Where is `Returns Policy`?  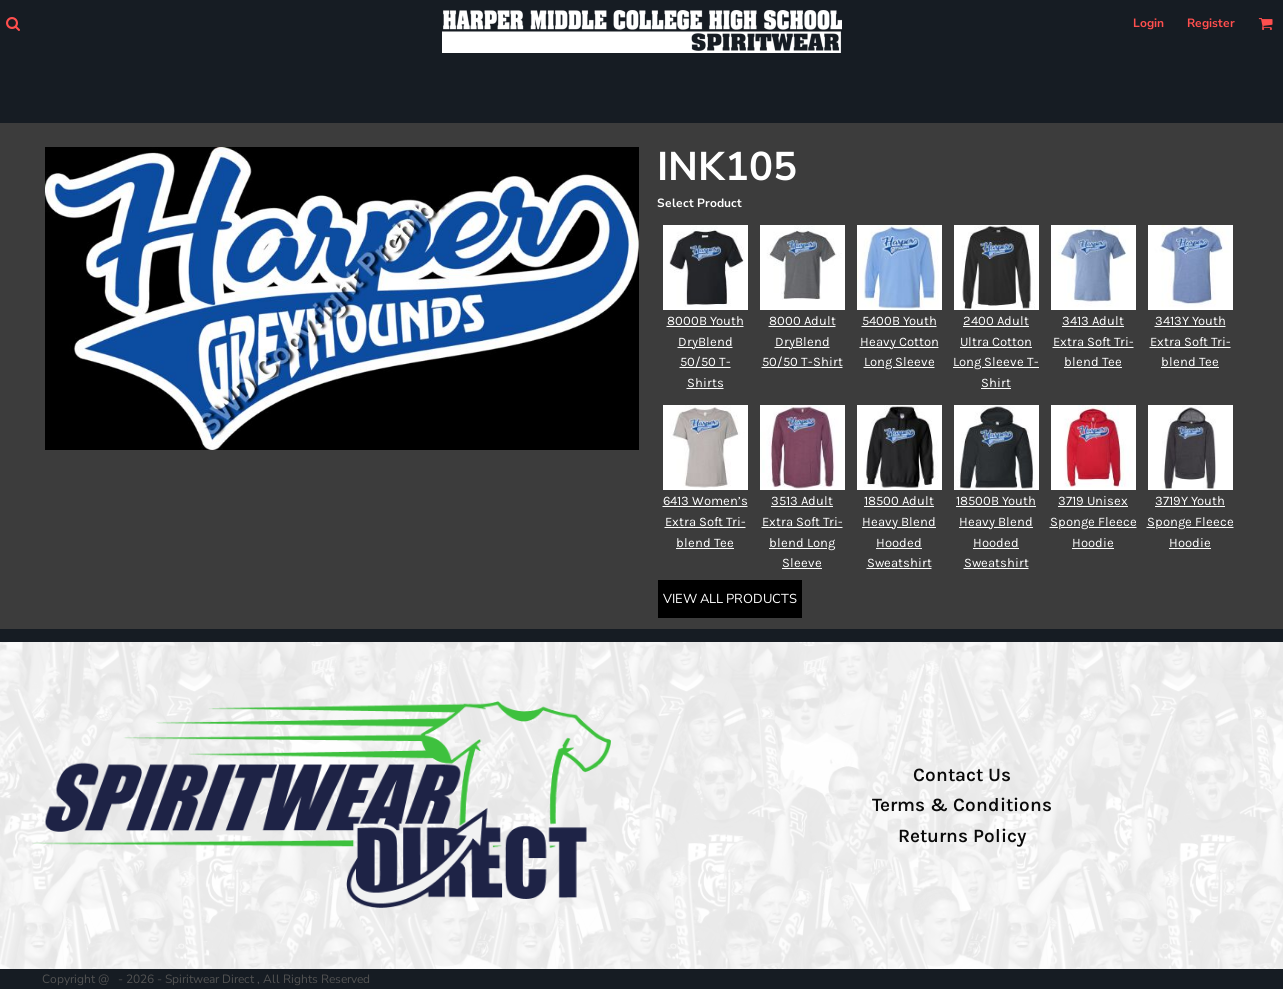
Returns Policy is located at coordinates (962, 836).